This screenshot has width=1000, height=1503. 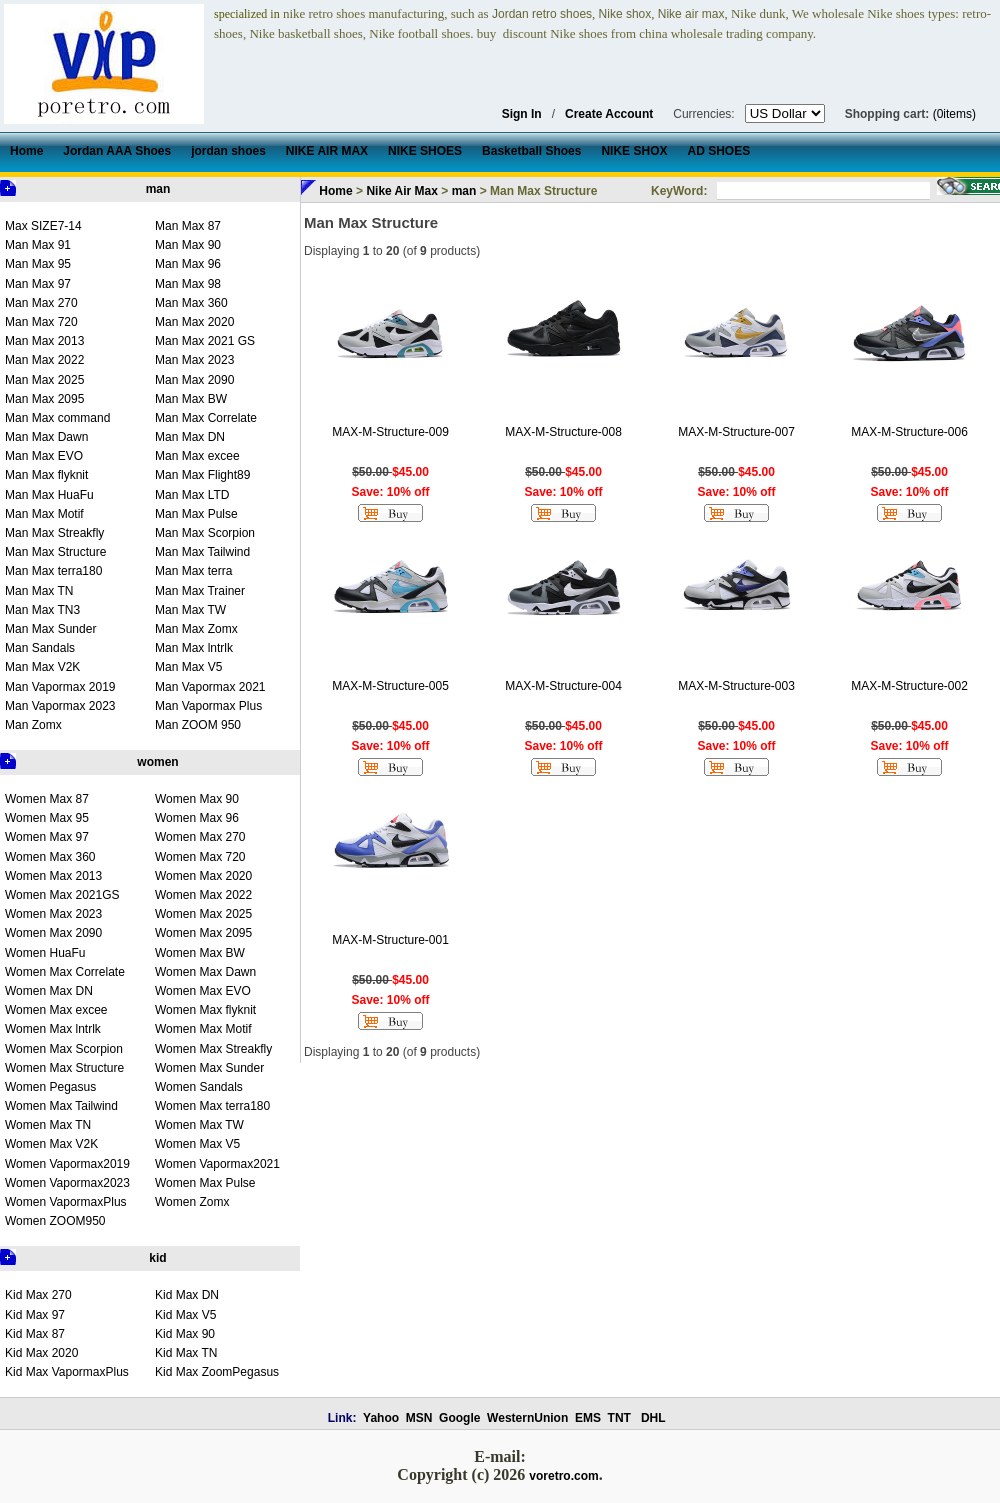 What do you see at coordinates (197, 799) in the screenshot?
I see `Women Max 90` at bounding box center [197, 799].